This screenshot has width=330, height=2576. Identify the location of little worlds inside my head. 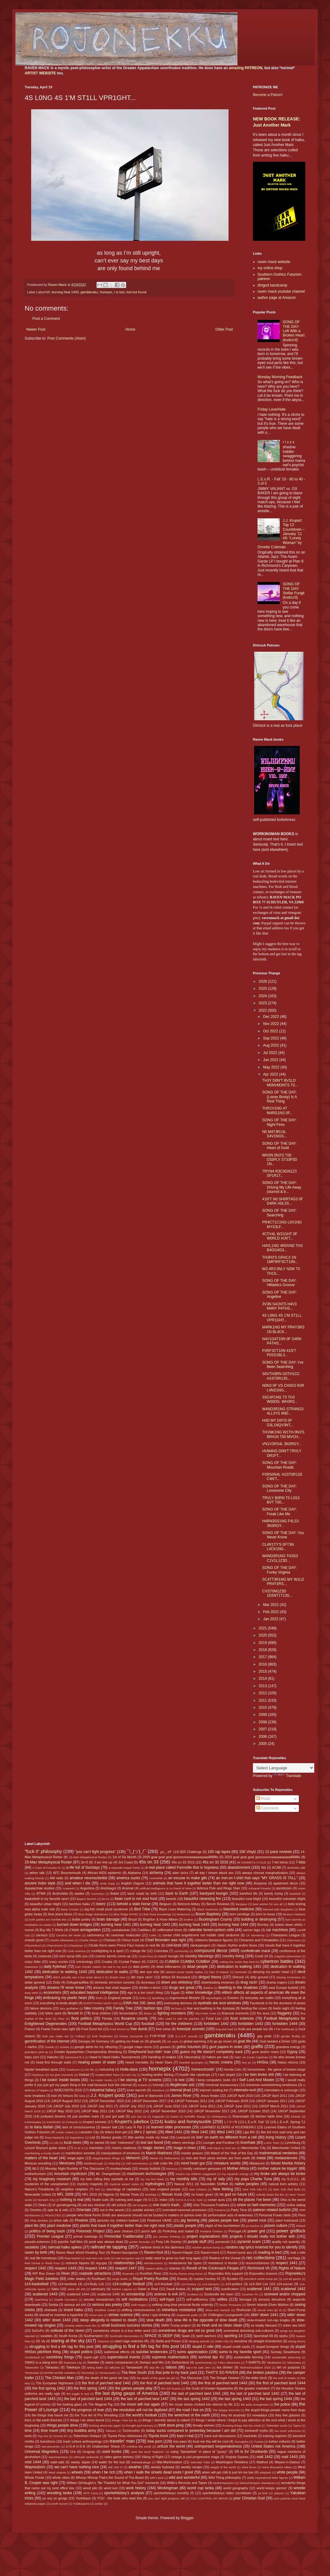
(148, 2137).